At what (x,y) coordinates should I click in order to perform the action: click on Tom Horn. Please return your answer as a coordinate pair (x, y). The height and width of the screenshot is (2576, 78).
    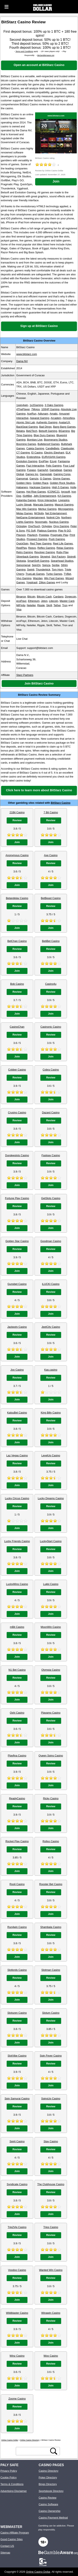
    Looking at the image, I should click on (57, 569).